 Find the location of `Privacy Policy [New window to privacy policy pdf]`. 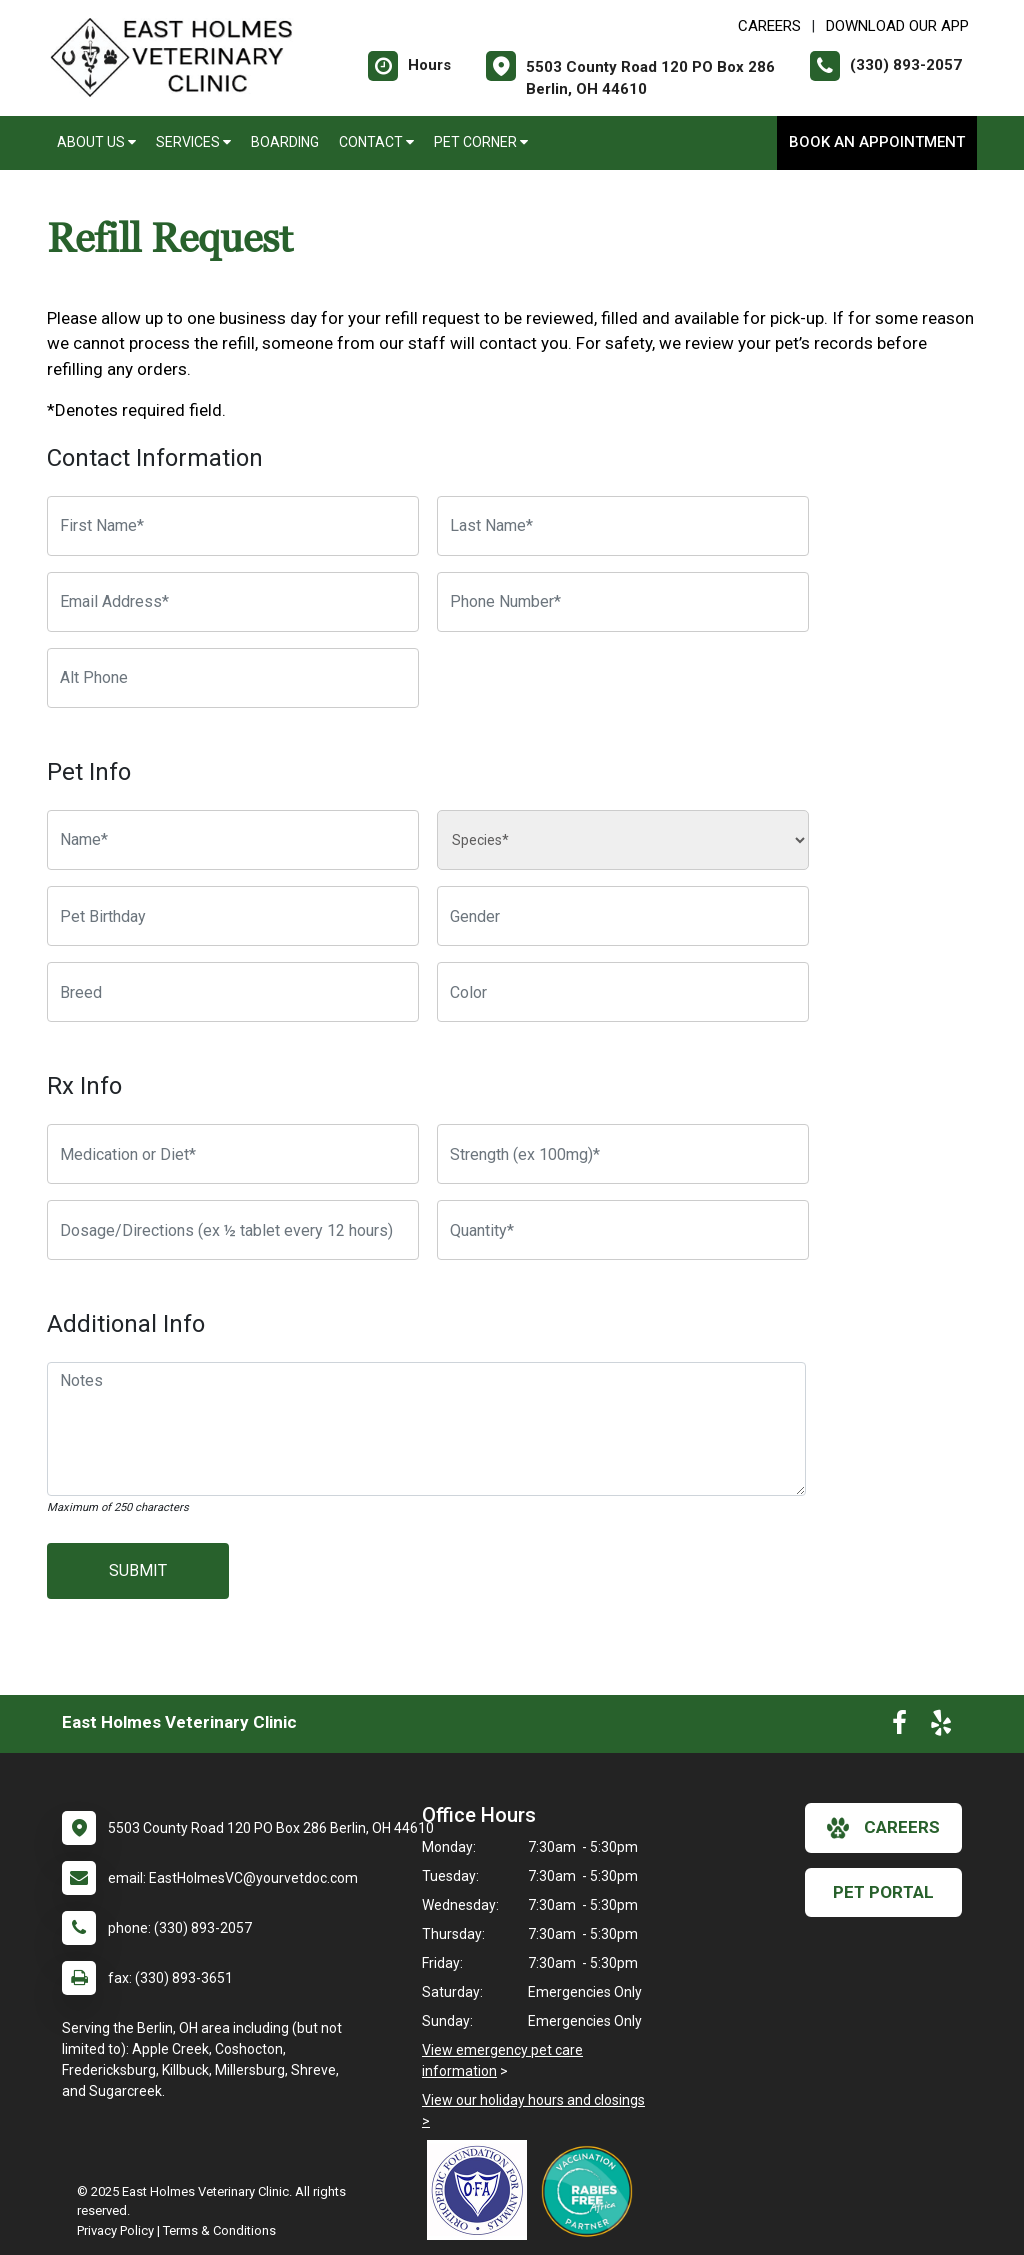

Privacy Policy [New window to privacy policy pdf] is located at coordinates (115, 2230).